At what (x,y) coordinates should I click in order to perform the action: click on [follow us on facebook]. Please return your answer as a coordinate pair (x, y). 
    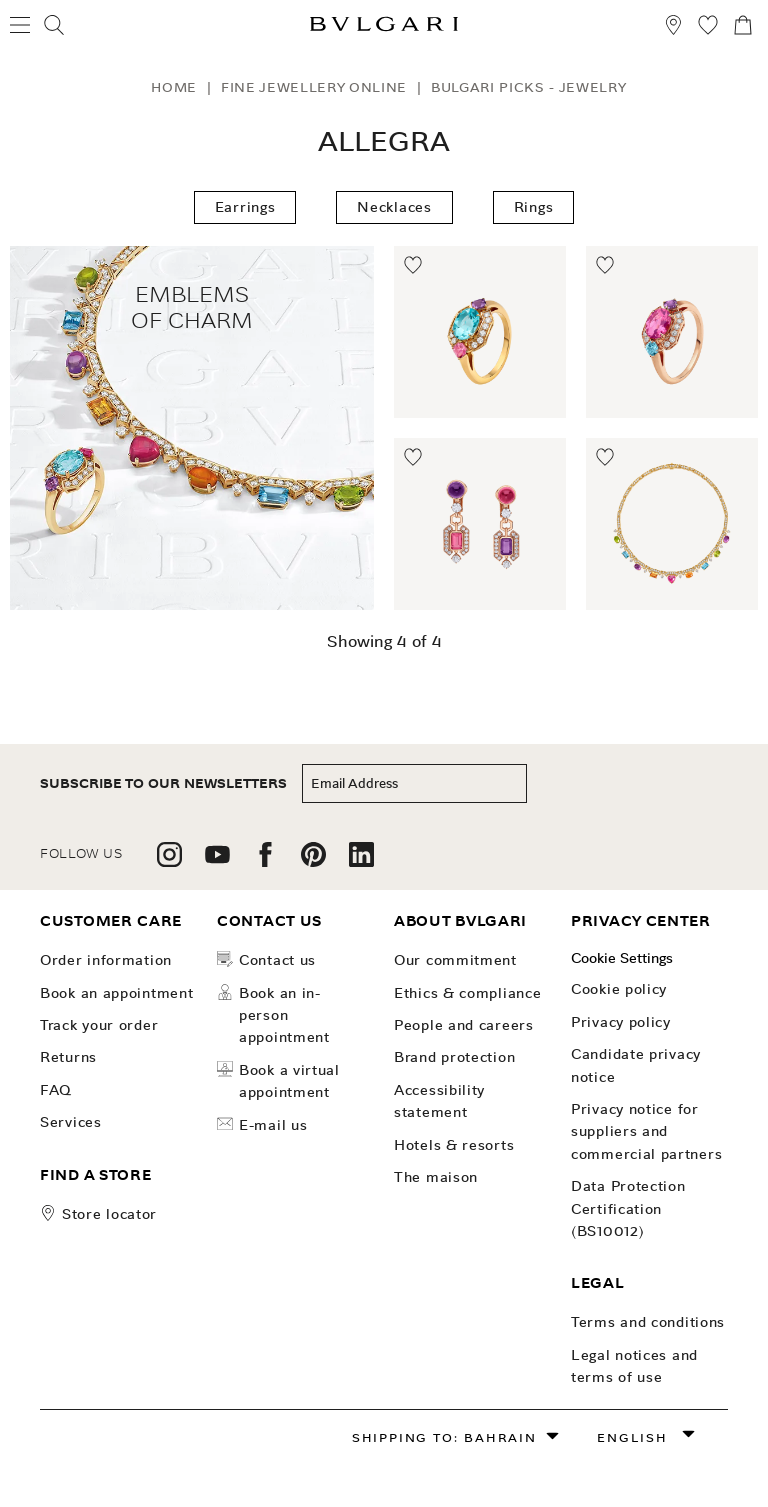
    Looking at the image, I should click on (265, 861).